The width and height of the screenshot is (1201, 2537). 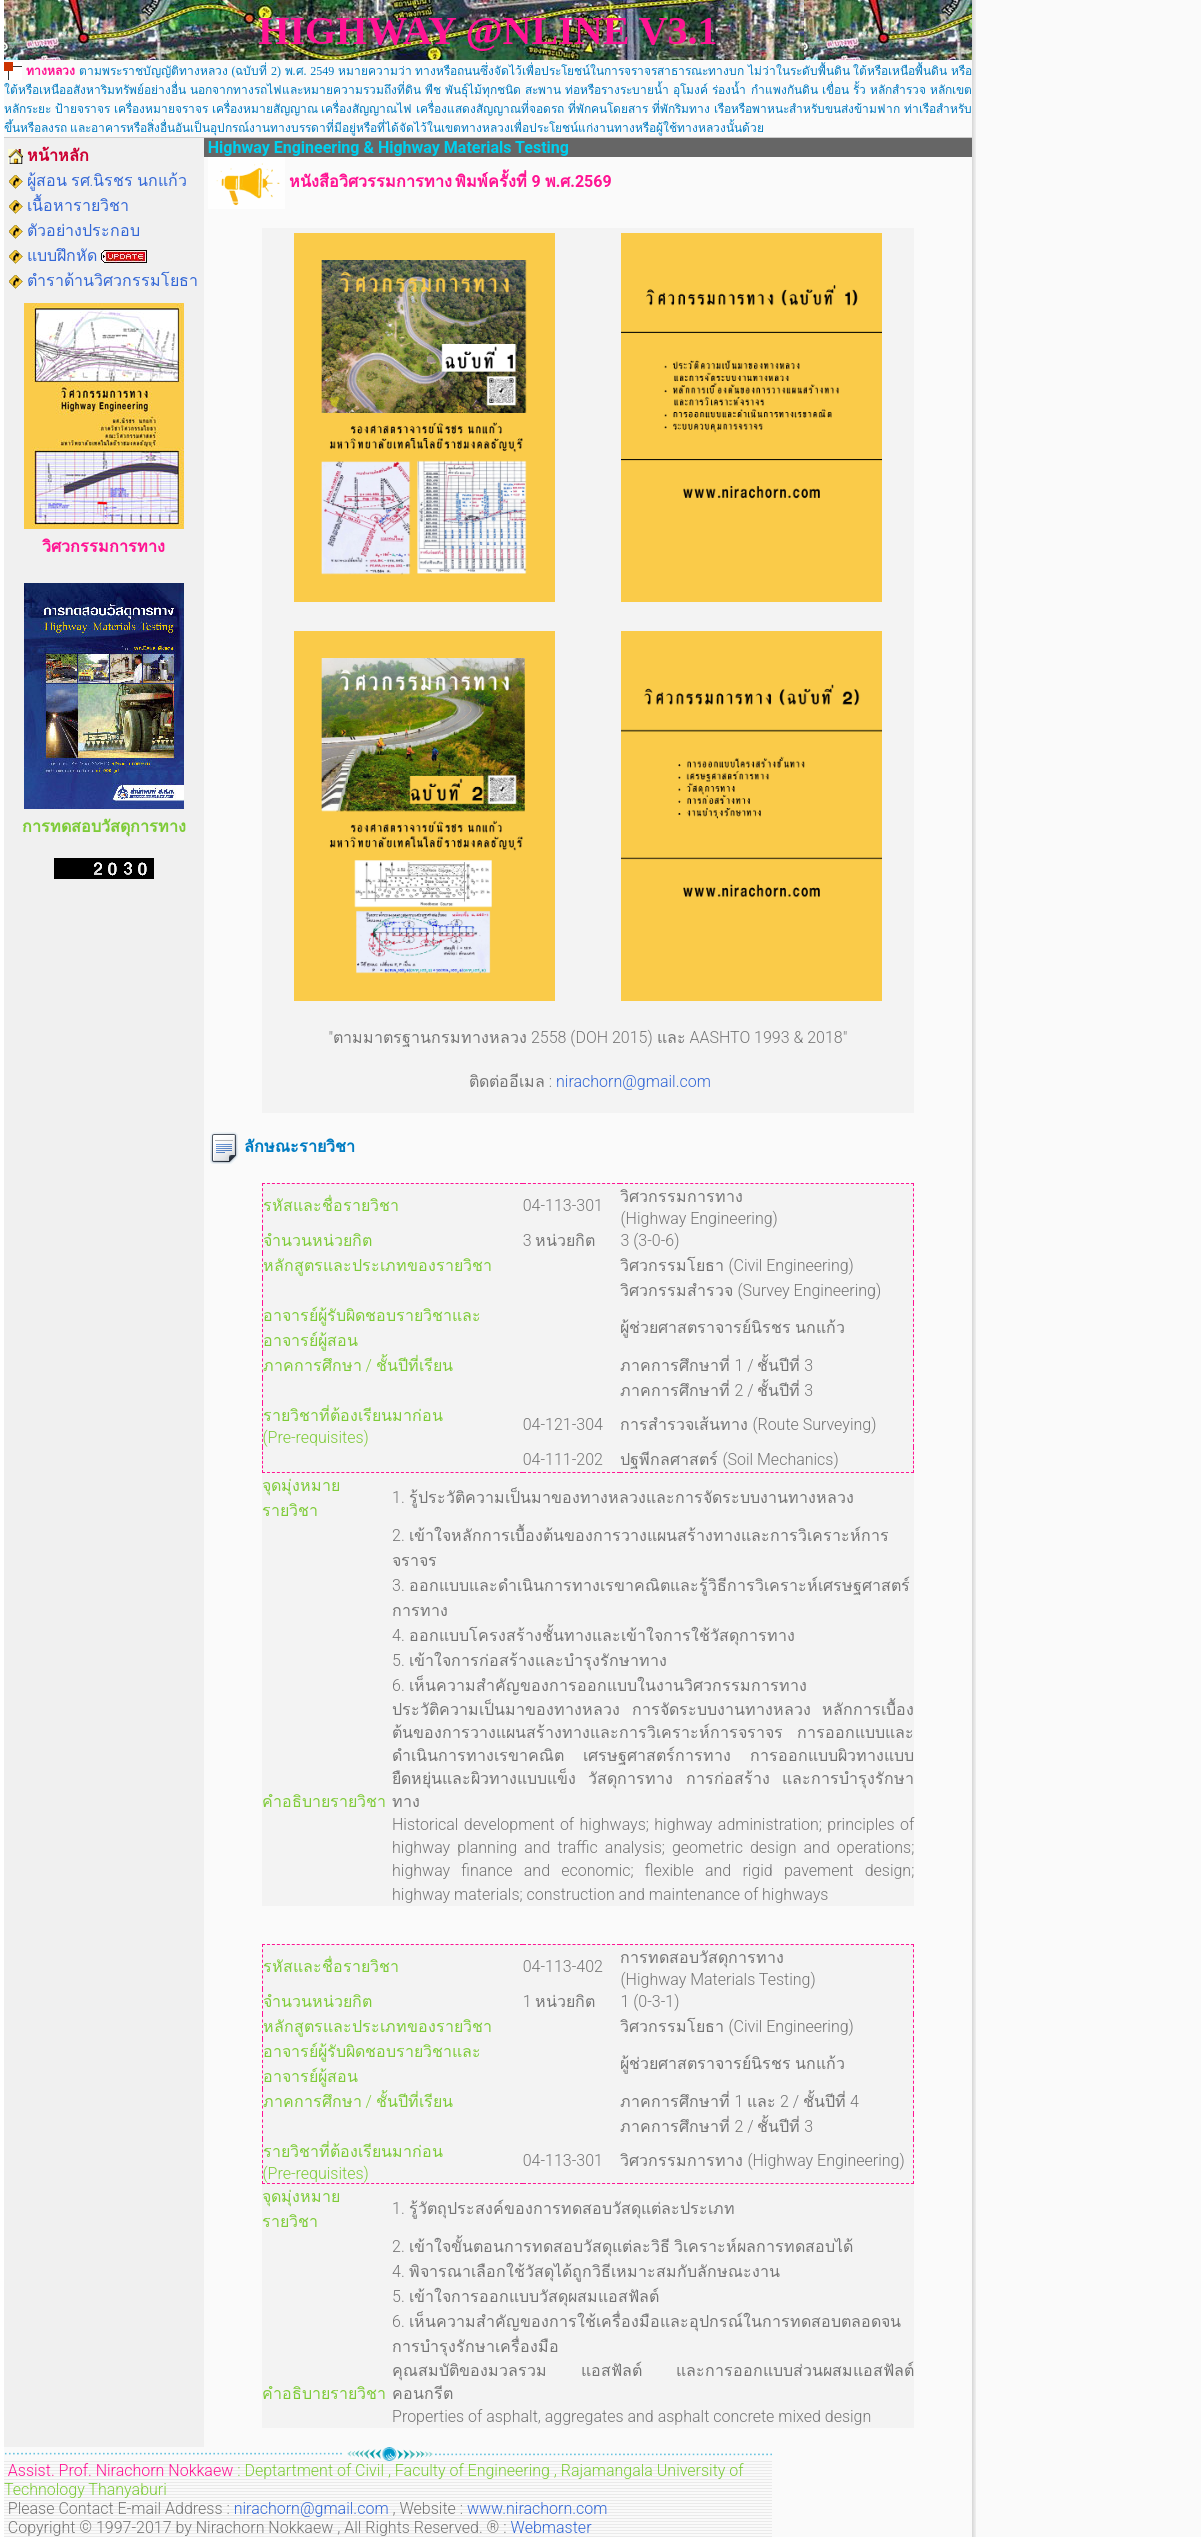 What do you see at coordinates (112, 280) in the screenshot?
I see `ตำราด้านวิศวกรรมโยธา` at bounding box center [112, 280].